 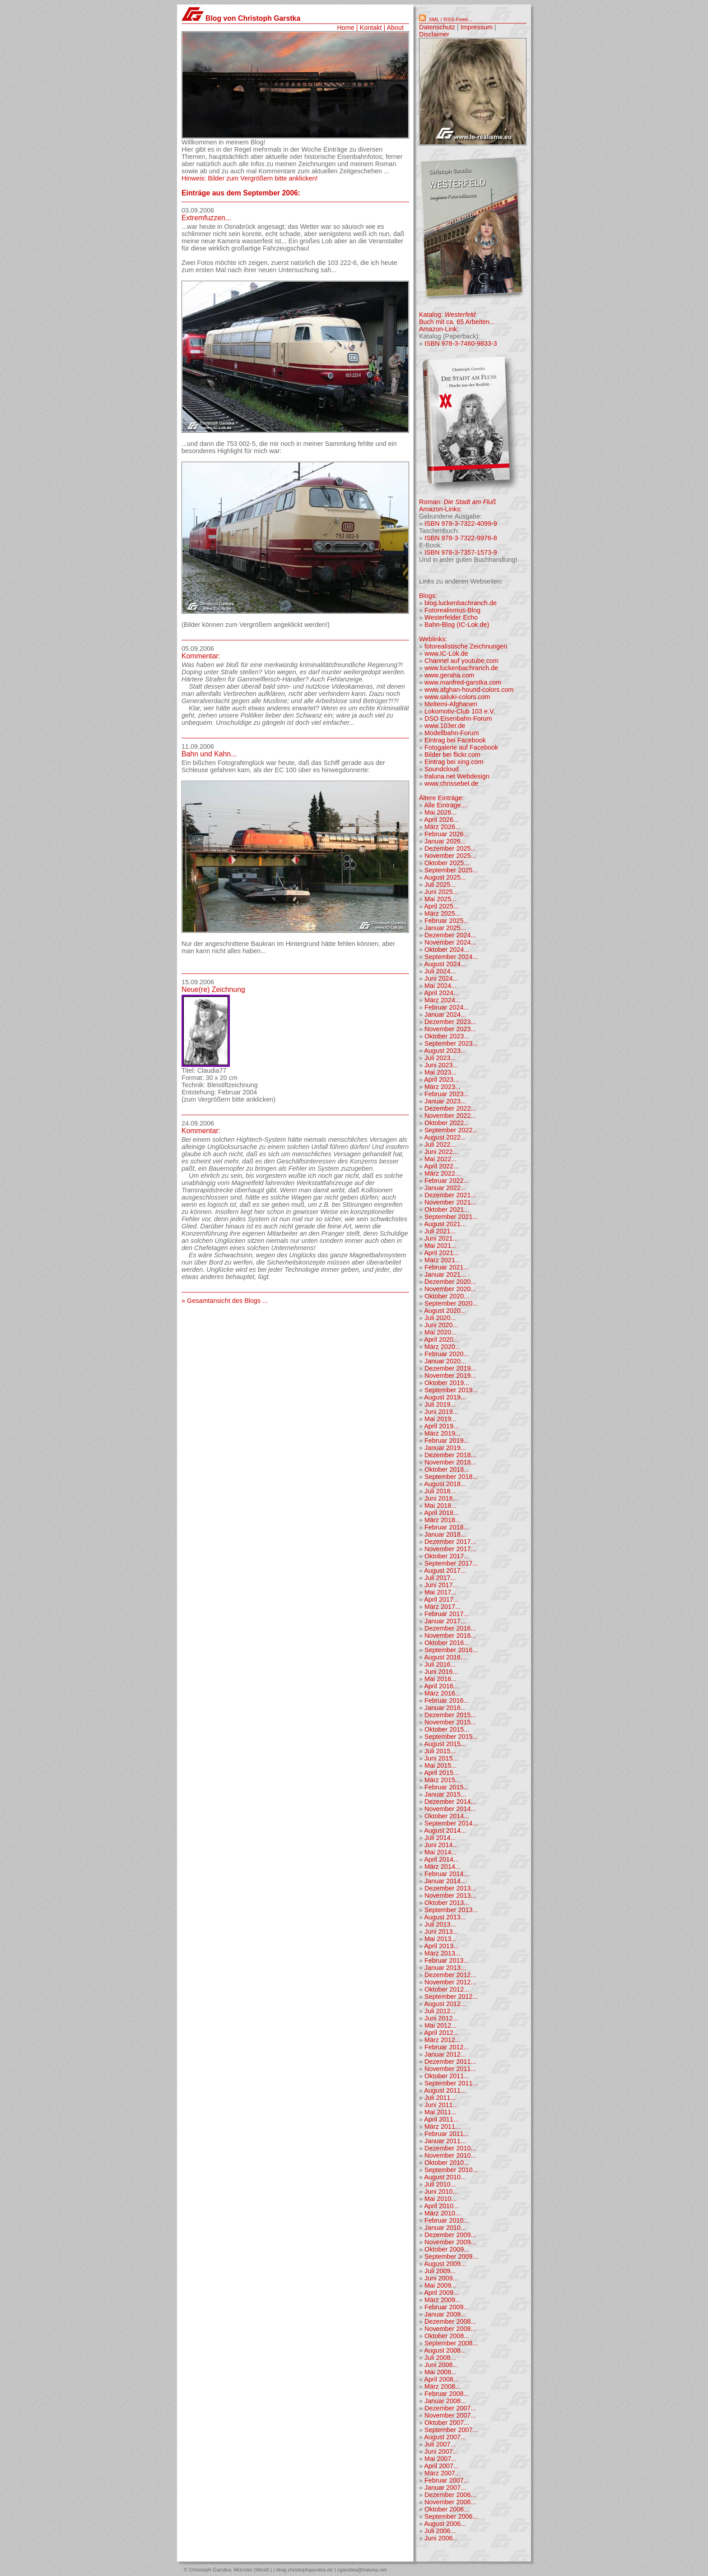 I want to click on September 2015..., so click(x=451, y=1736).